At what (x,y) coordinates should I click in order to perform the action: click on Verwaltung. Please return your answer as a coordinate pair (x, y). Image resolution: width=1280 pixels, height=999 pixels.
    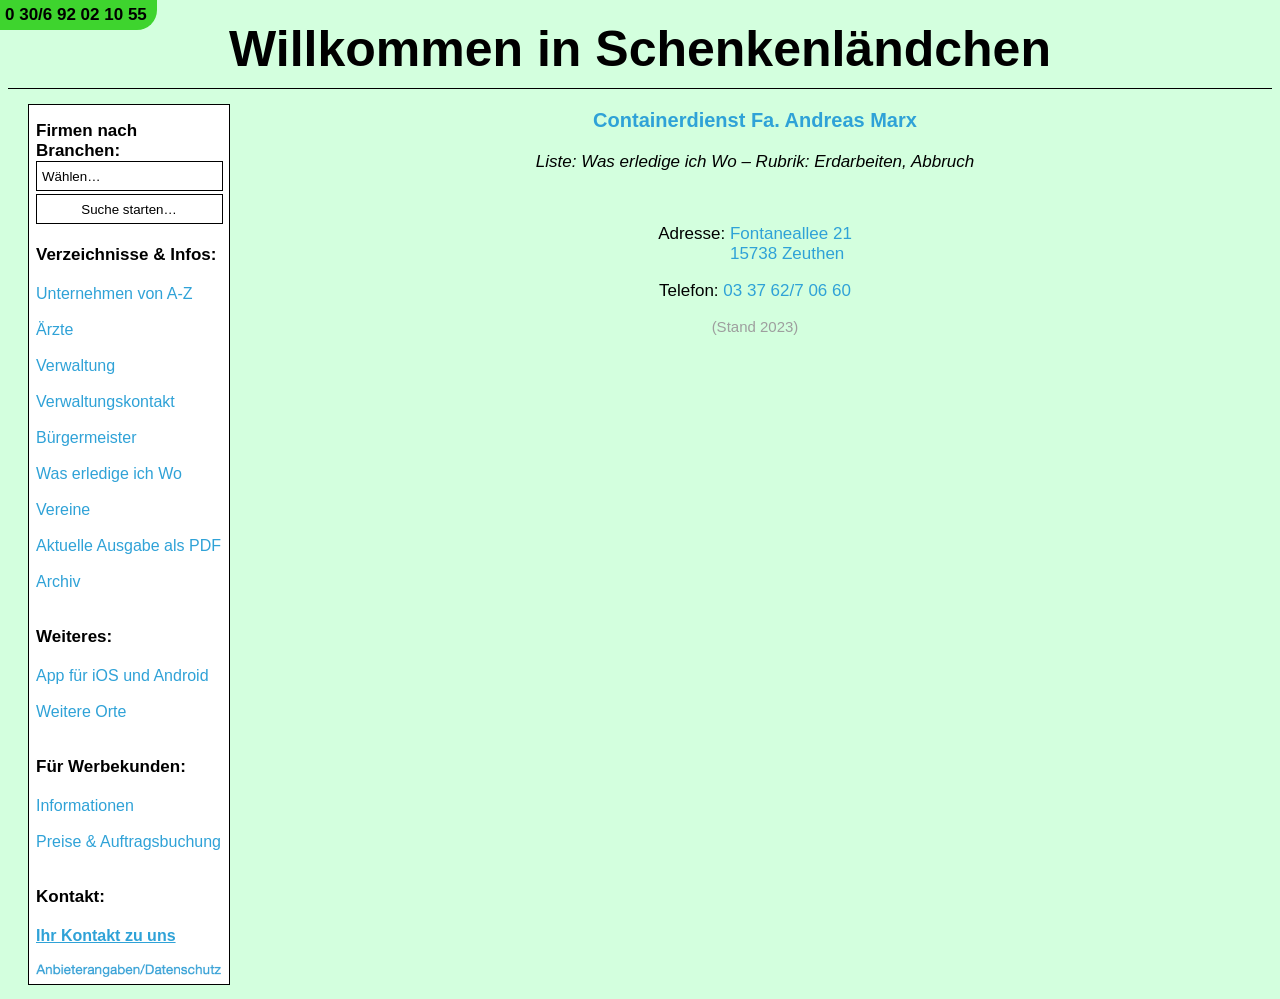
    Looking at the image, I should click on (75, 365).